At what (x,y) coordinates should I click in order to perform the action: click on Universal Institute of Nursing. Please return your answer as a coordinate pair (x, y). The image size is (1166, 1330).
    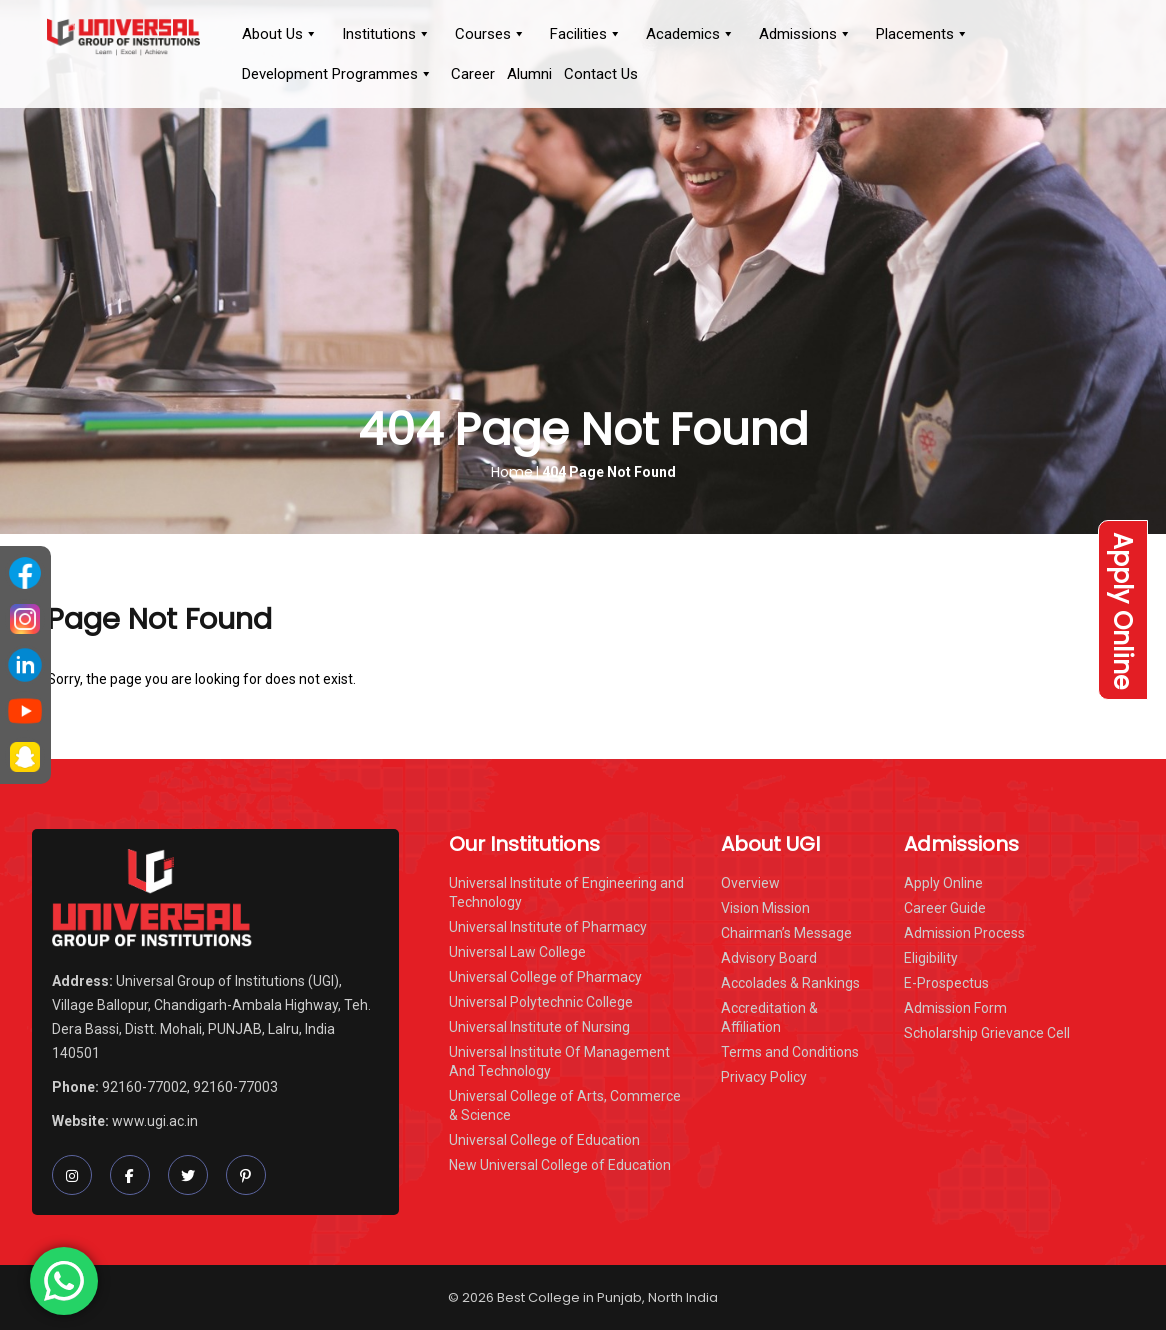
    Looking at the image, I should click on (539, 1027).